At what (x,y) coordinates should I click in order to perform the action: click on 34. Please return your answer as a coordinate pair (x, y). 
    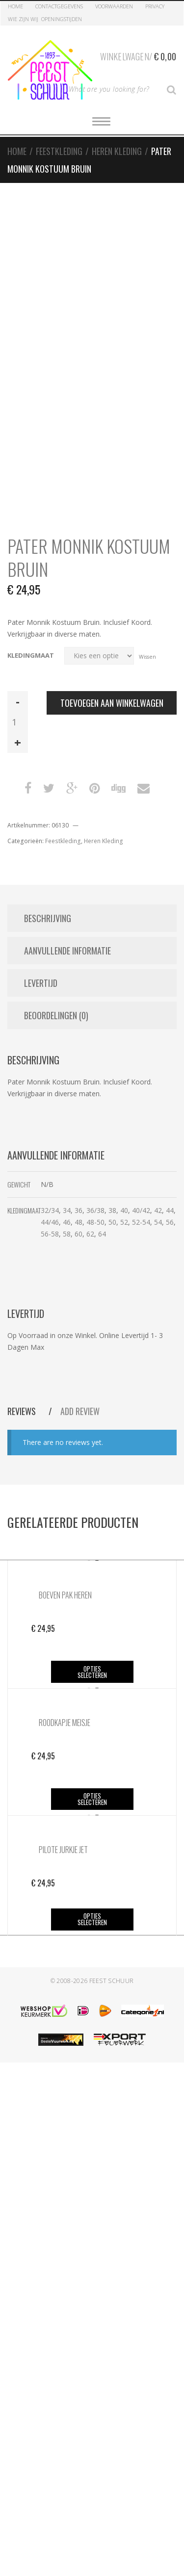
    Looking at the image, I should click on (67, 1210).